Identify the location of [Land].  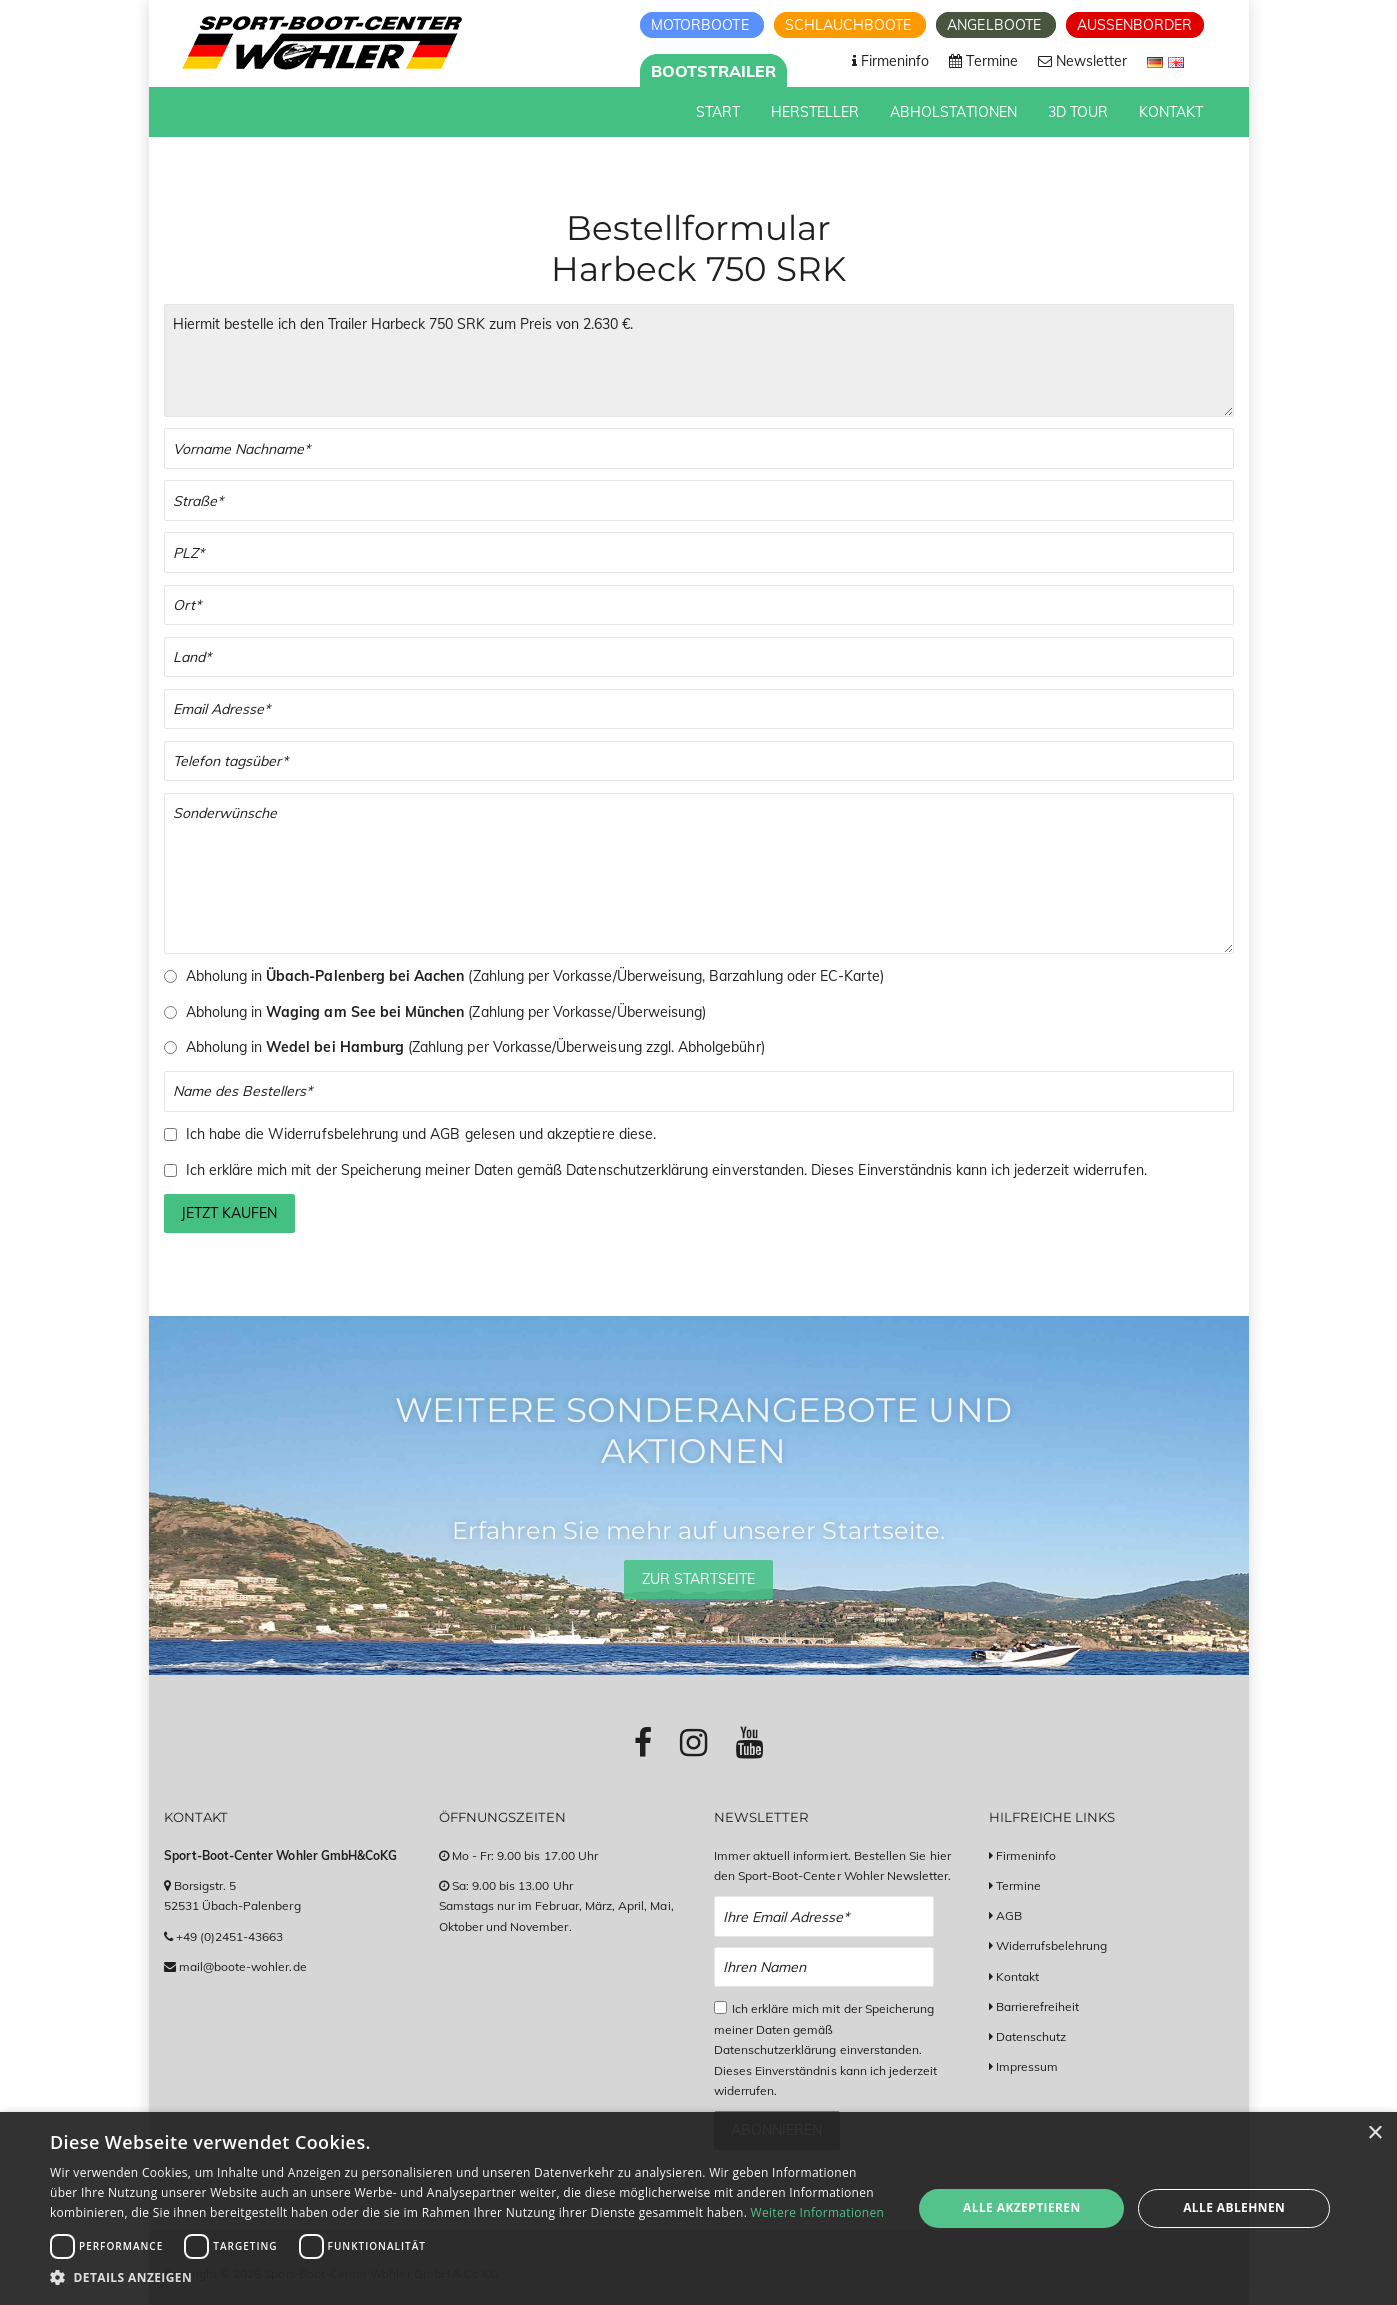
(699, 657).